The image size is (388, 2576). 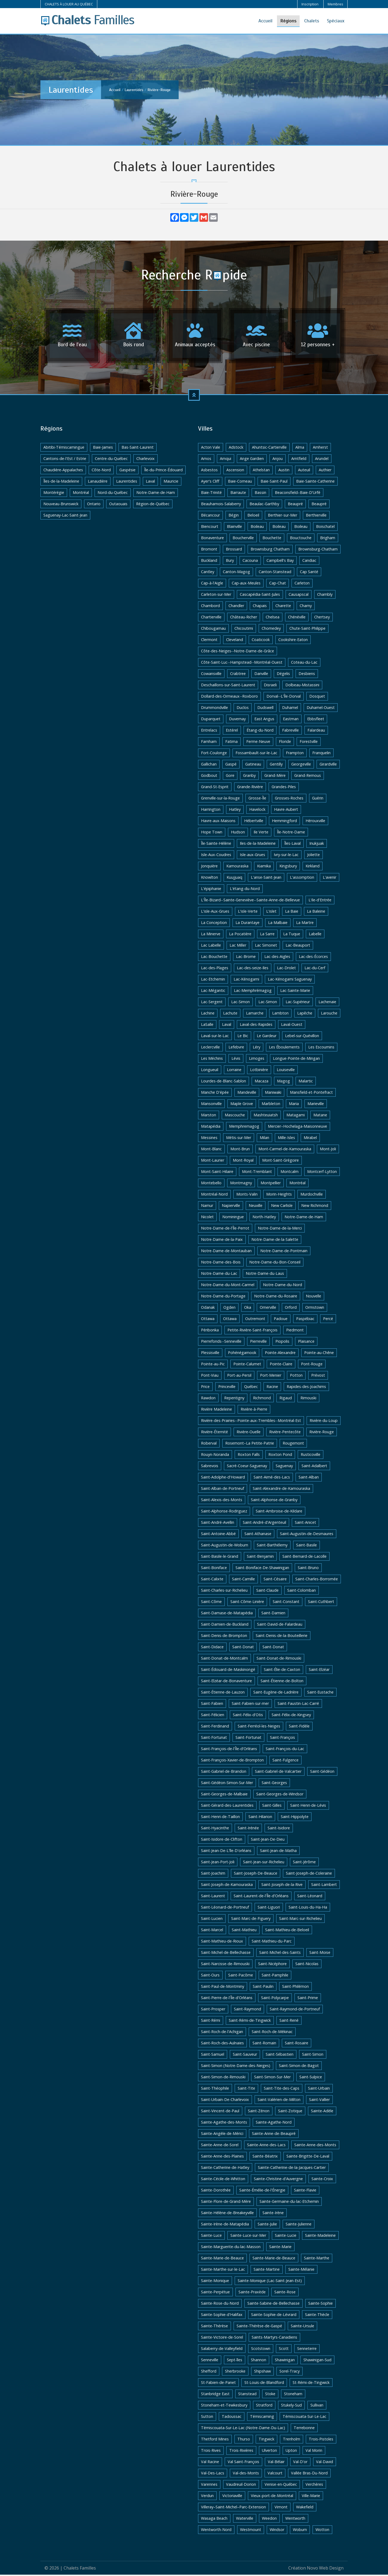 What do you see at coordinates (267, 2225) in the screenshot?
I see `Sainte-Julie` at bounding box center [267, 2225].